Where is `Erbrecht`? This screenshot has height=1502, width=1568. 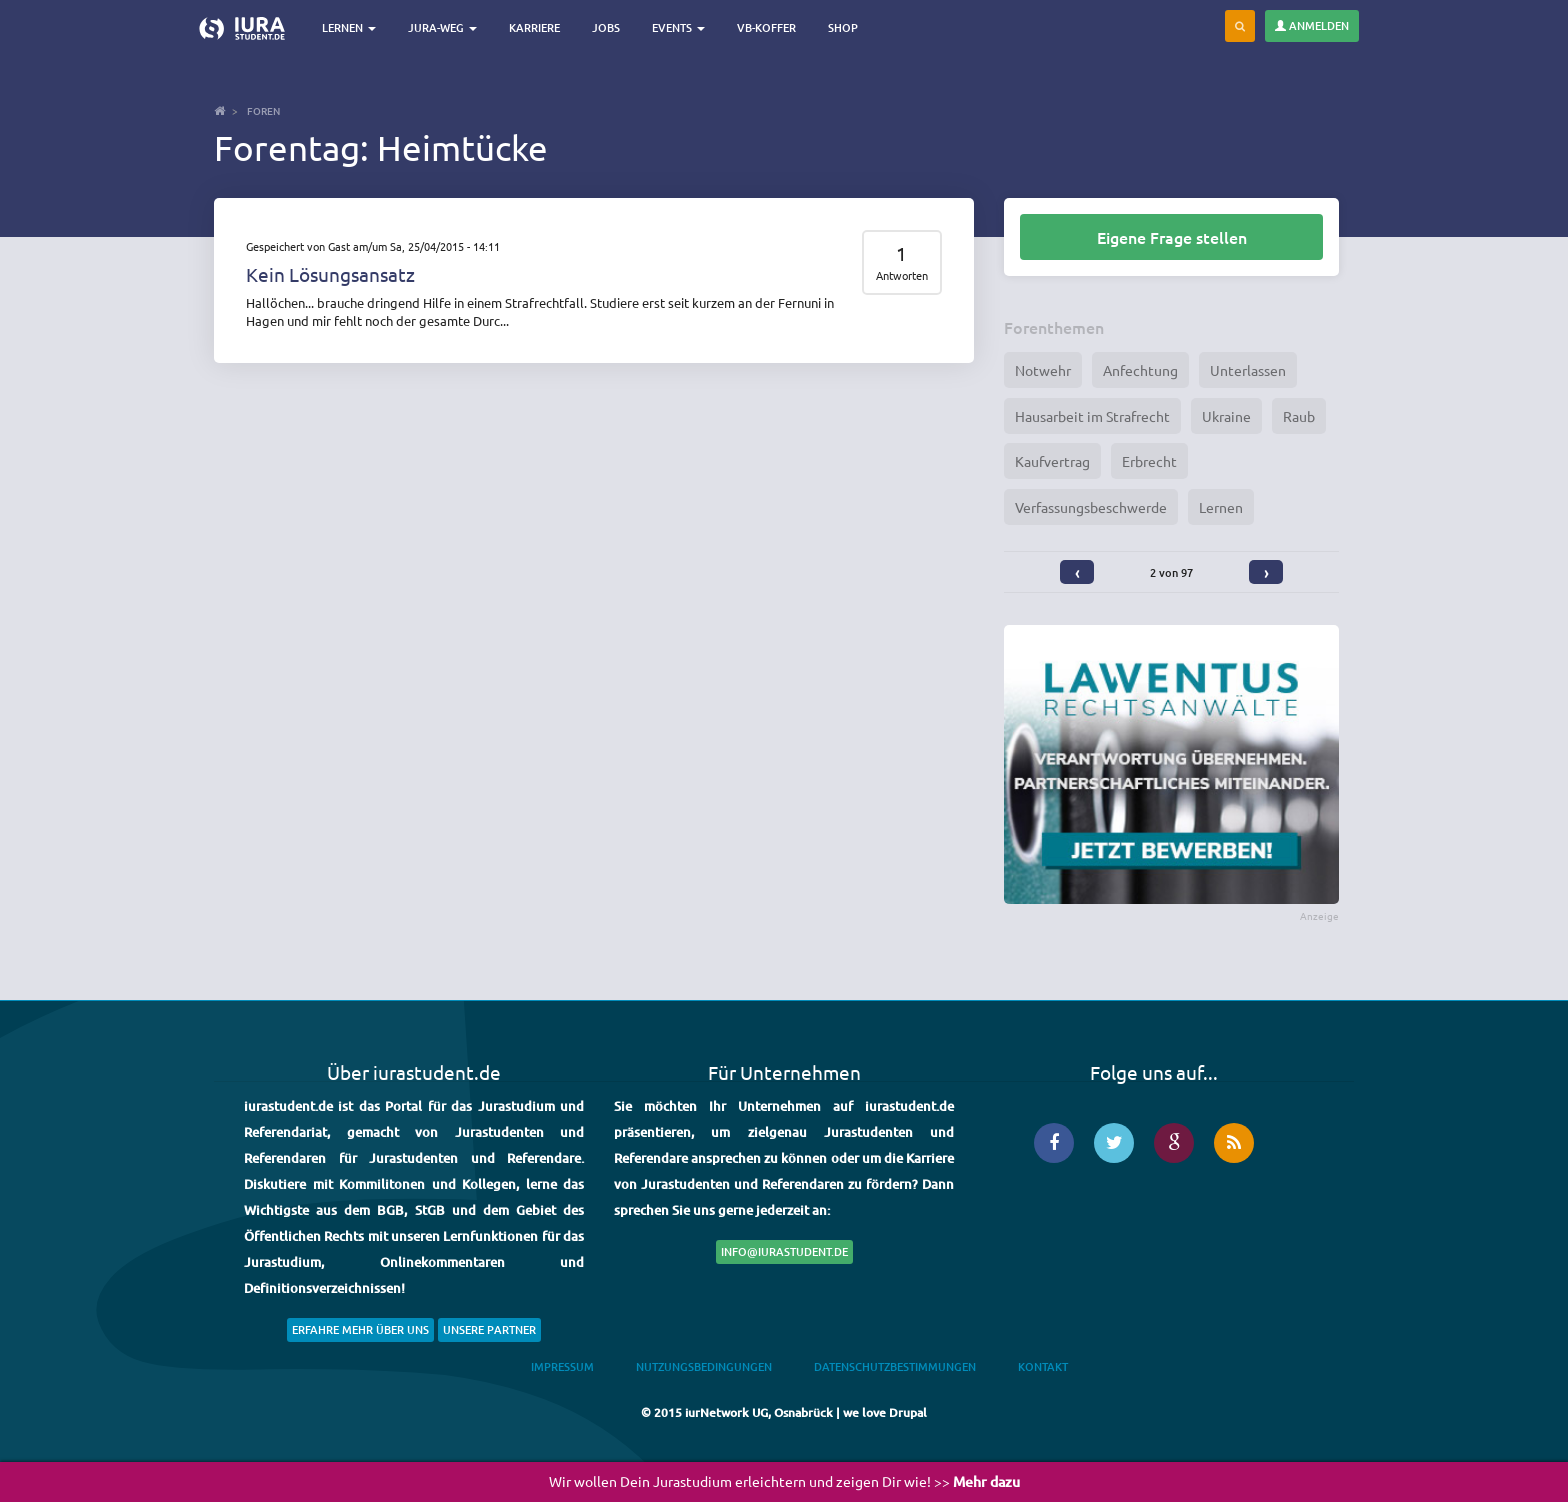
Erbrecht is located at coordinates (1149, 461).